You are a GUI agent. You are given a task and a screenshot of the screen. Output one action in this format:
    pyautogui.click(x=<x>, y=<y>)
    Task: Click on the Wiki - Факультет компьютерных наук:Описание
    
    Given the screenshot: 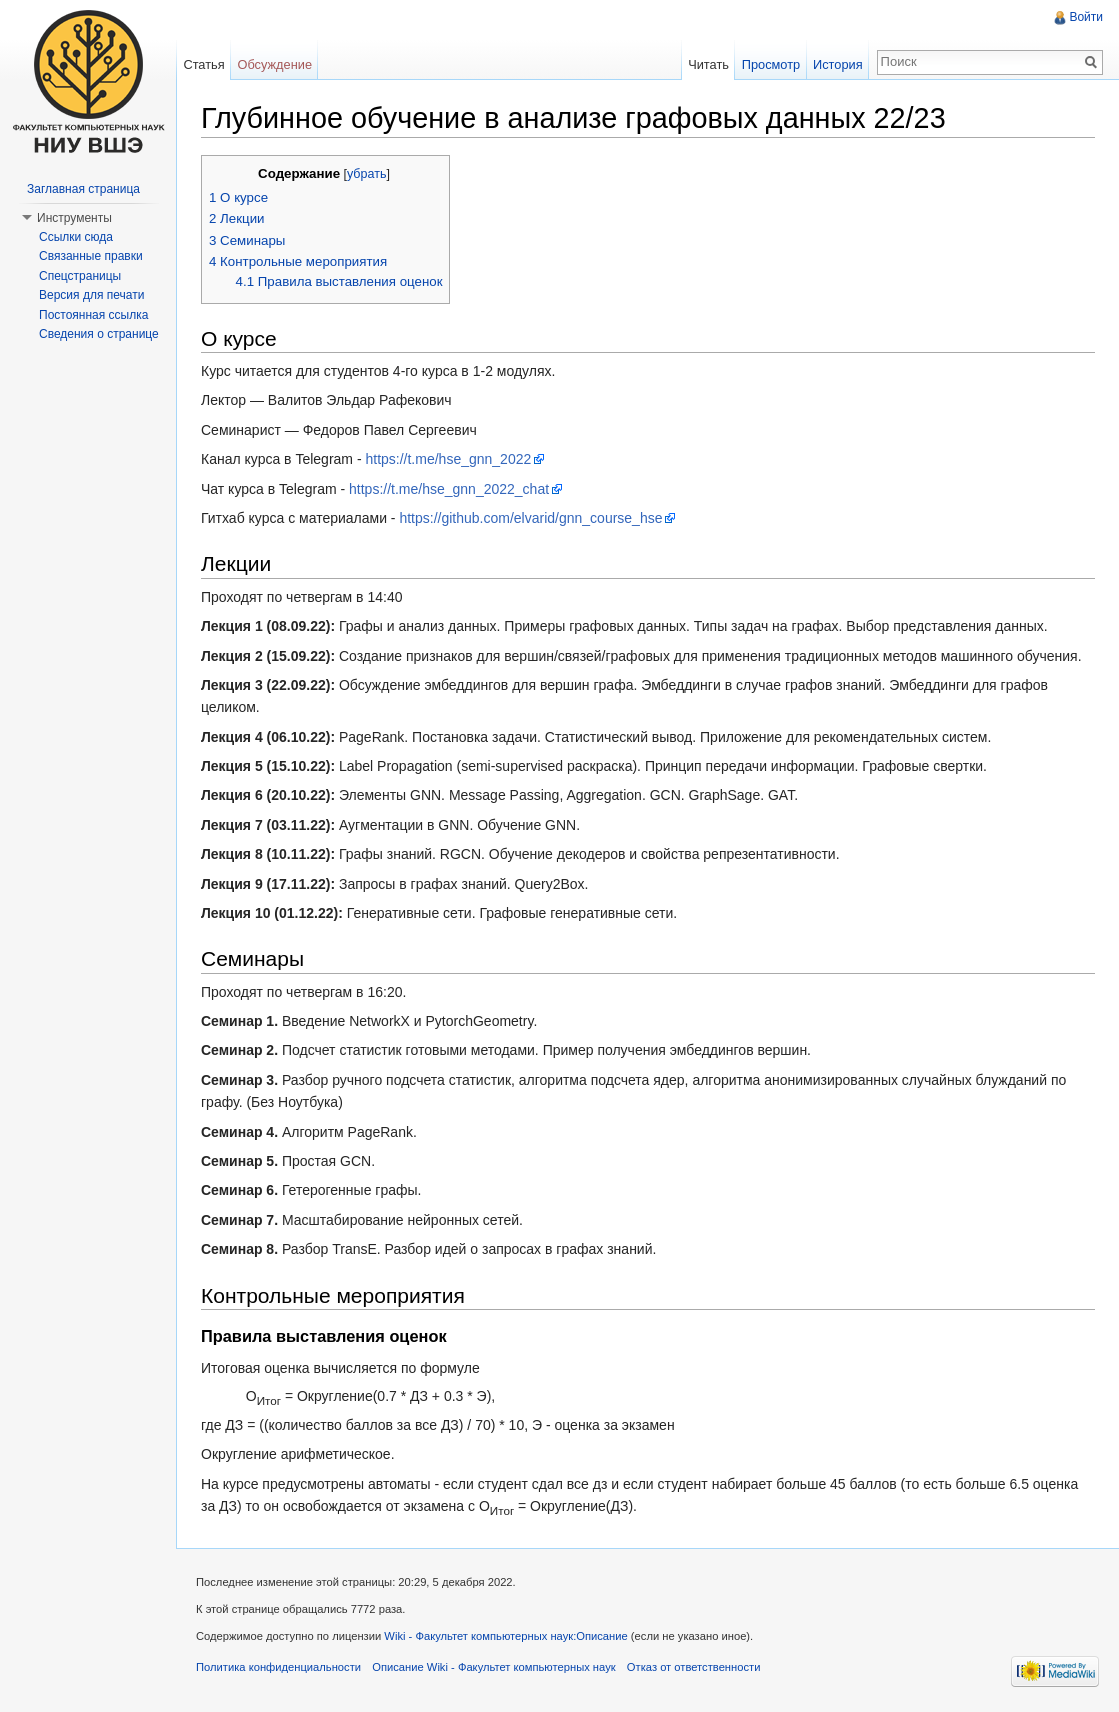 What is the action you would take?
    pyautogui.click(x=505, y=1636)
    